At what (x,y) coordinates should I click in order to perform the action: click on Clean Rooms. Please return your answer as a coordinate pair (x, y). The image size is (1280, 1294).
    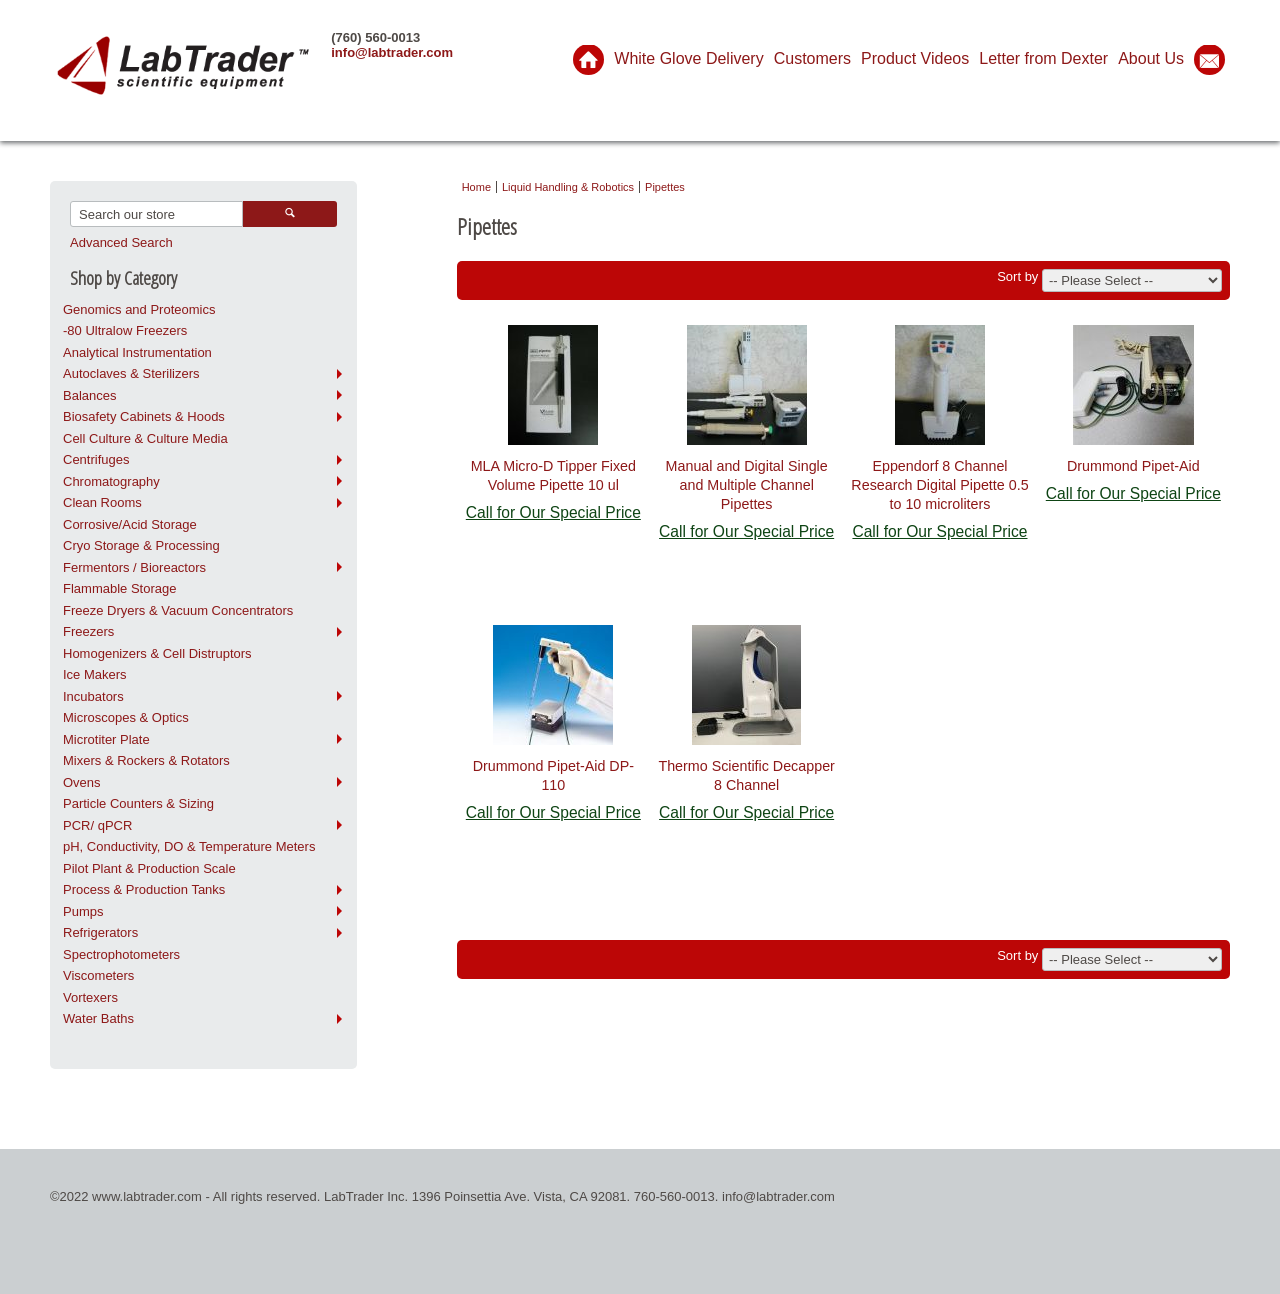
    Looking at the image, I should click on (102, 502).